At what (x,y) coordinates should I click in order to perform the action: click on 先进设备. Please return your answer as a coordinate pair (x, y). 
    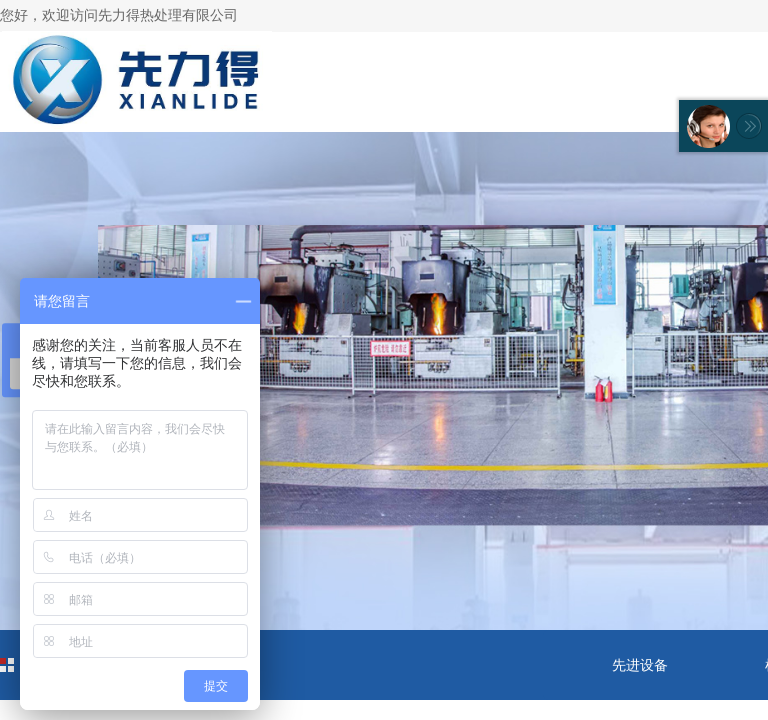
    Looking at the image, I should click on (640, 665).